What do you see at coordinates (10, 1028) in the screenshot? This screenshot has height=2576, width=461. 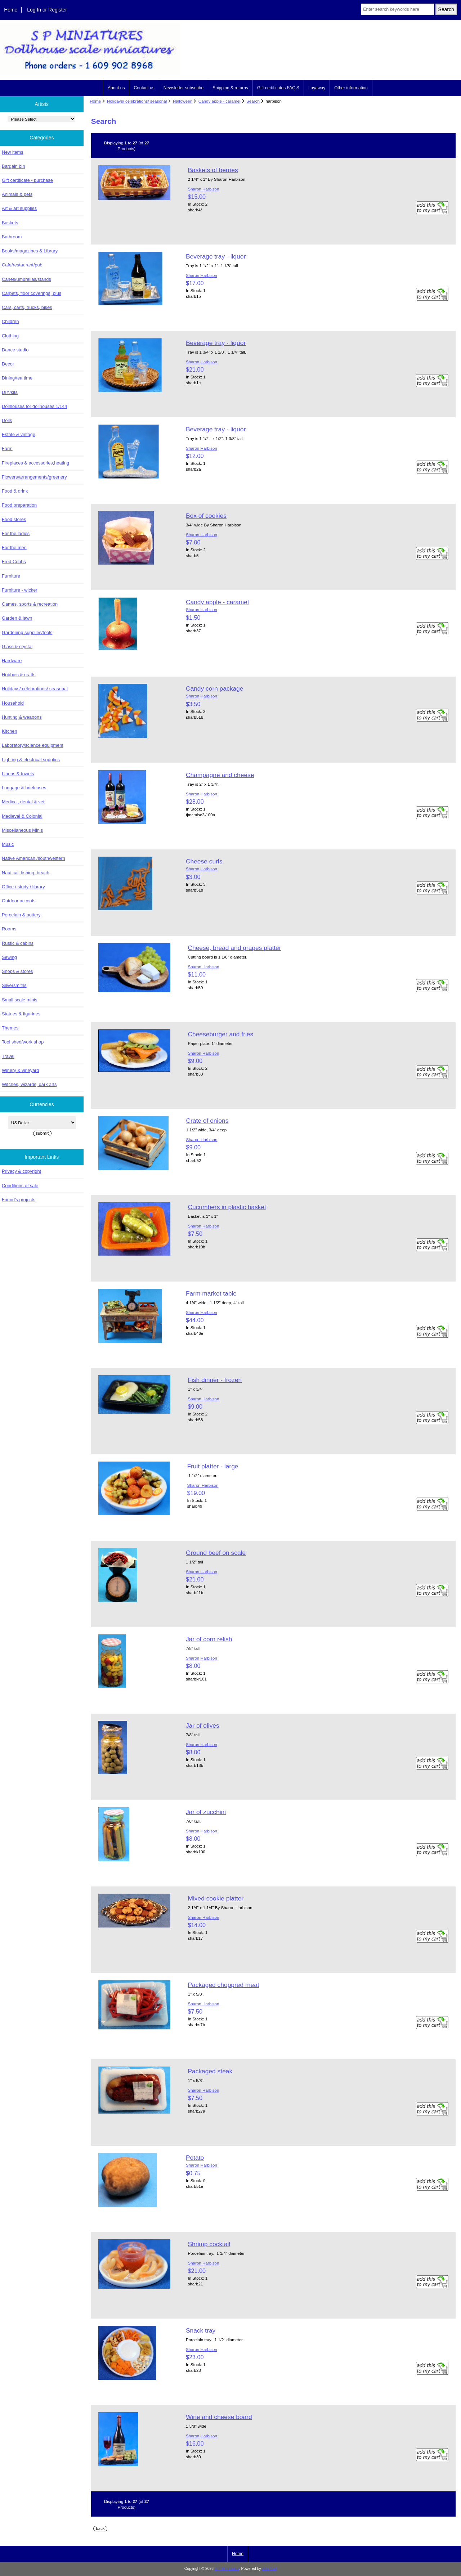 I see `Themes` at bounding box center [10, 1028].